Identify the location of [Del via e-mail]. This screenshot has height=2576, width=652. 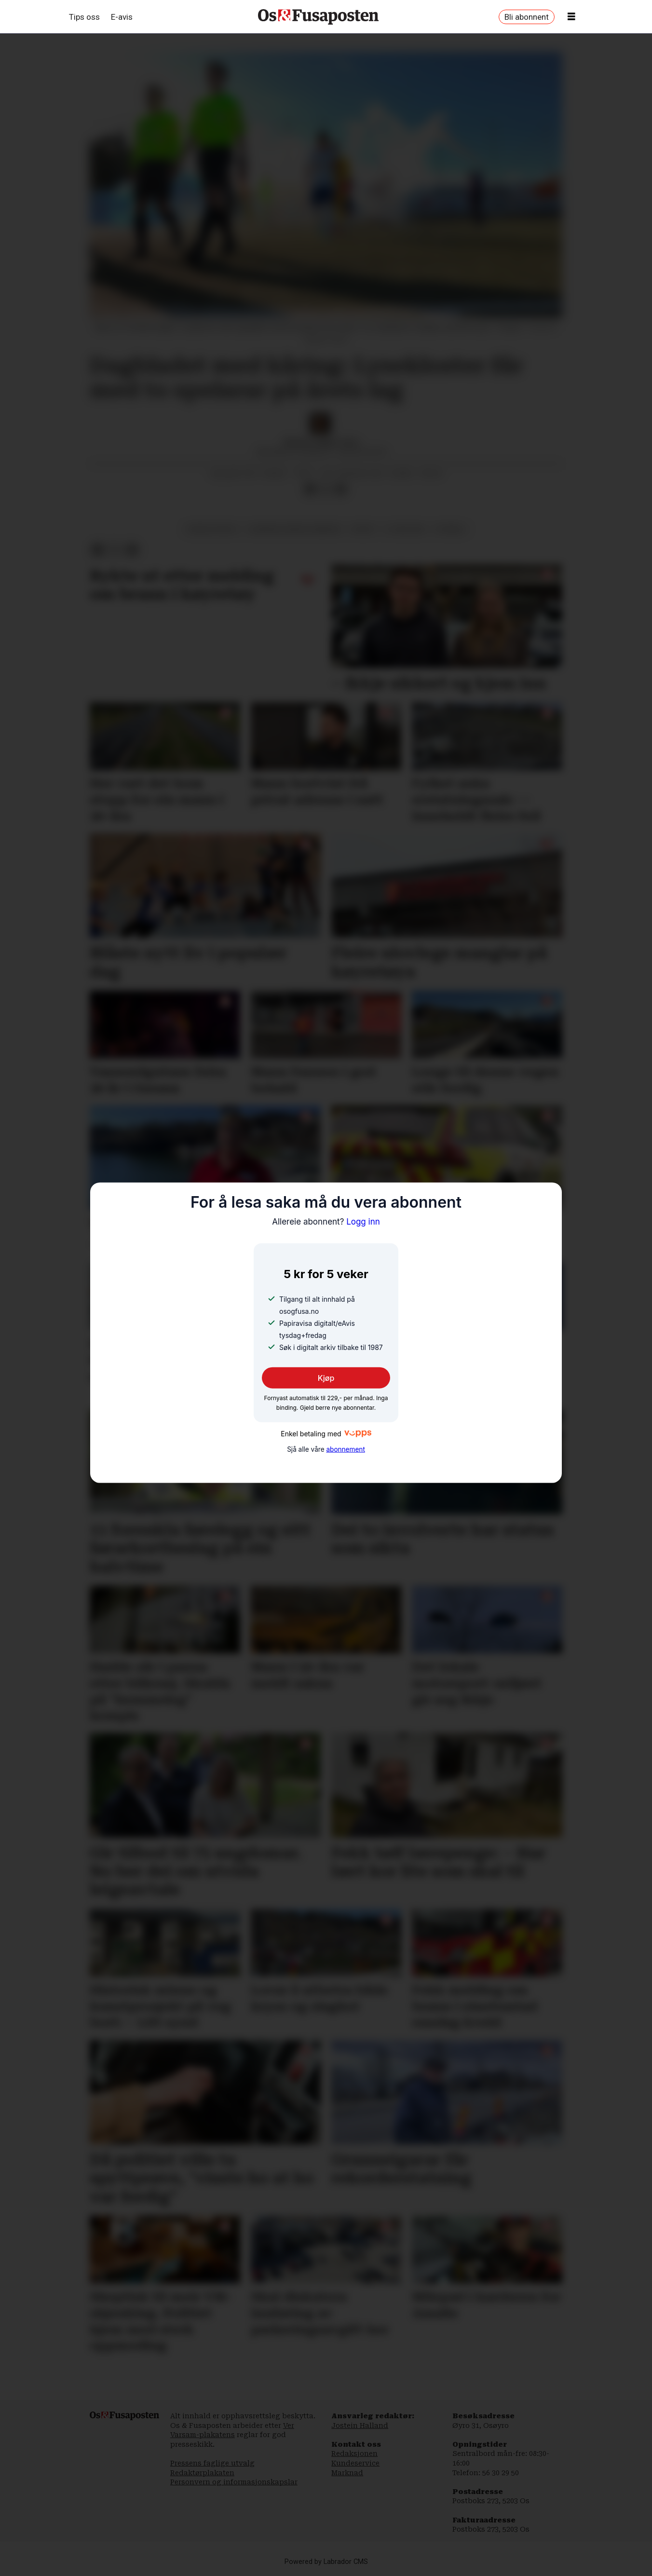
(341, 489).